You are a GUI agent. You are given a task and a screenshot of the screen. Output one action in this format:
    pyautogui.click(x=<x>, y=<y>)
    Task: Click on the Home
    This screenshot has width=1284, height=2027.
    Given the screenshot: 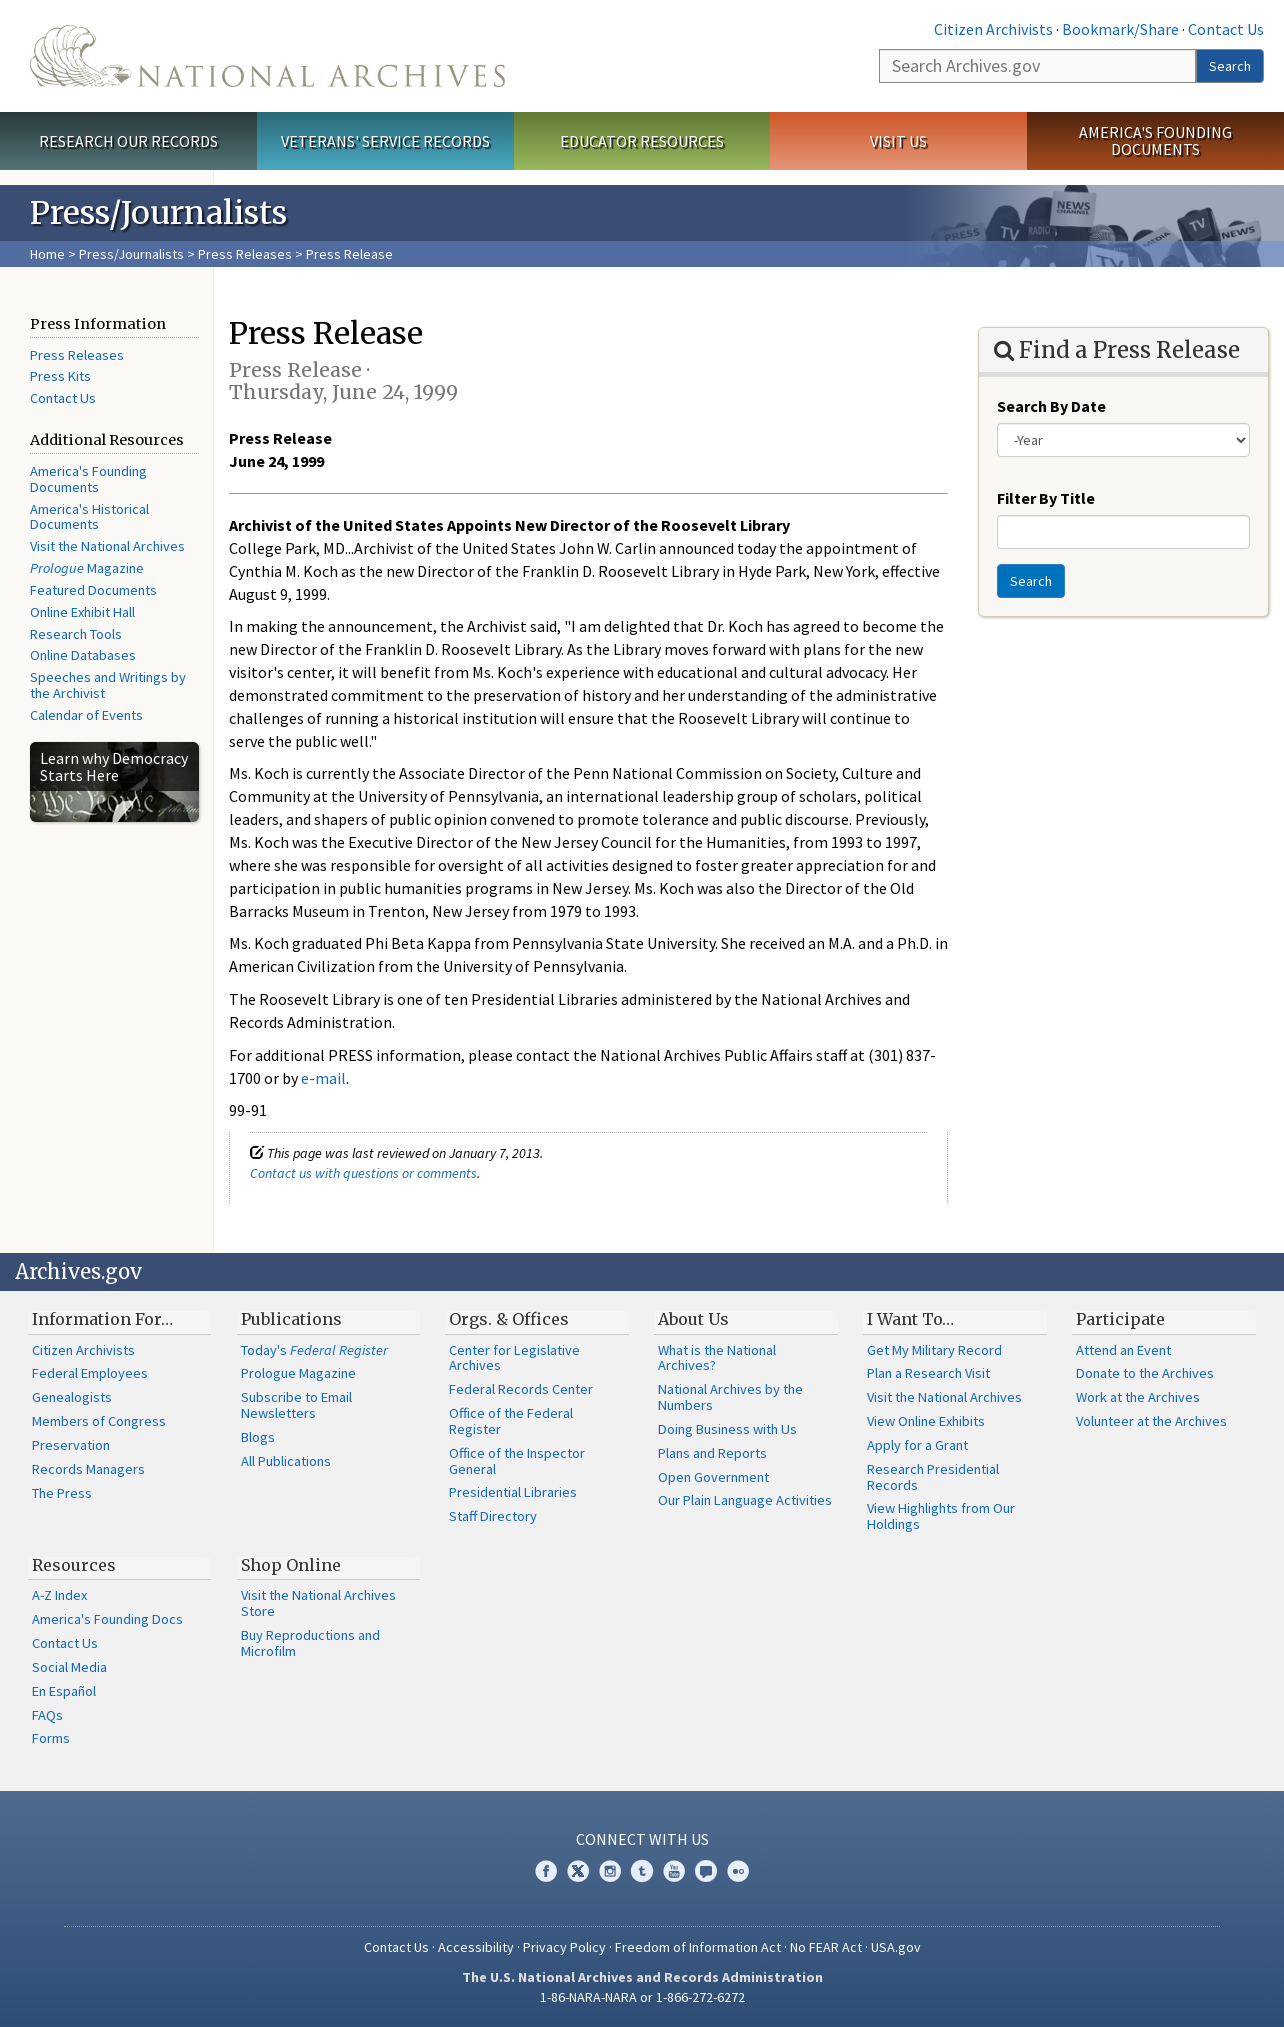 What is the action you would take?
    pyautogui.click(x=47, y=254)
    